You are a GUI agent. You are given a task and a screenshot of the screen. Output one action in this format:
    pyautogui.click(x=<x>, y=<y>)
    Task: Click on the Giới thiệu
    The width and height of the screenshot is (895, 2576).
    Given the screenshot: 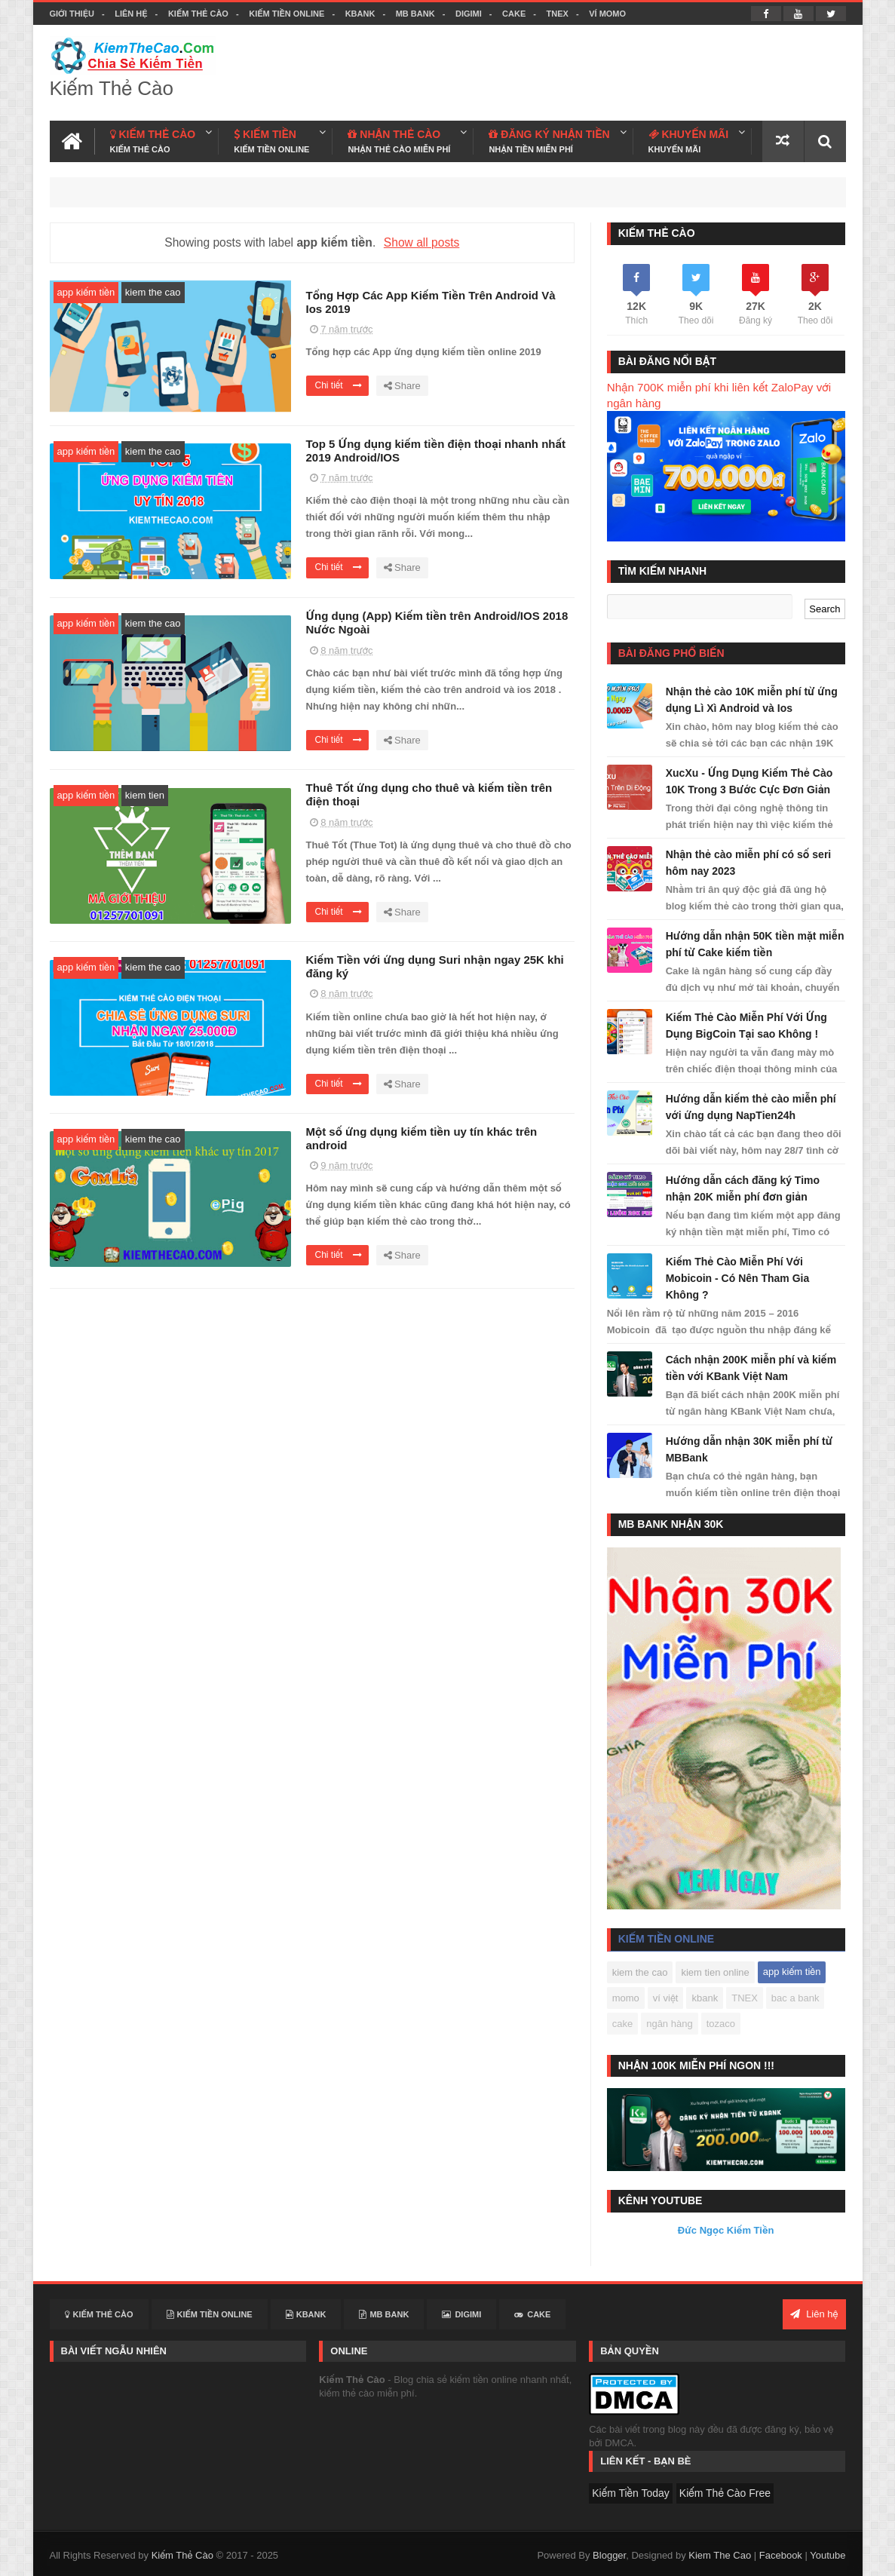 What is the action you would take?
    pyautogui.click(x=72, y=13)
    